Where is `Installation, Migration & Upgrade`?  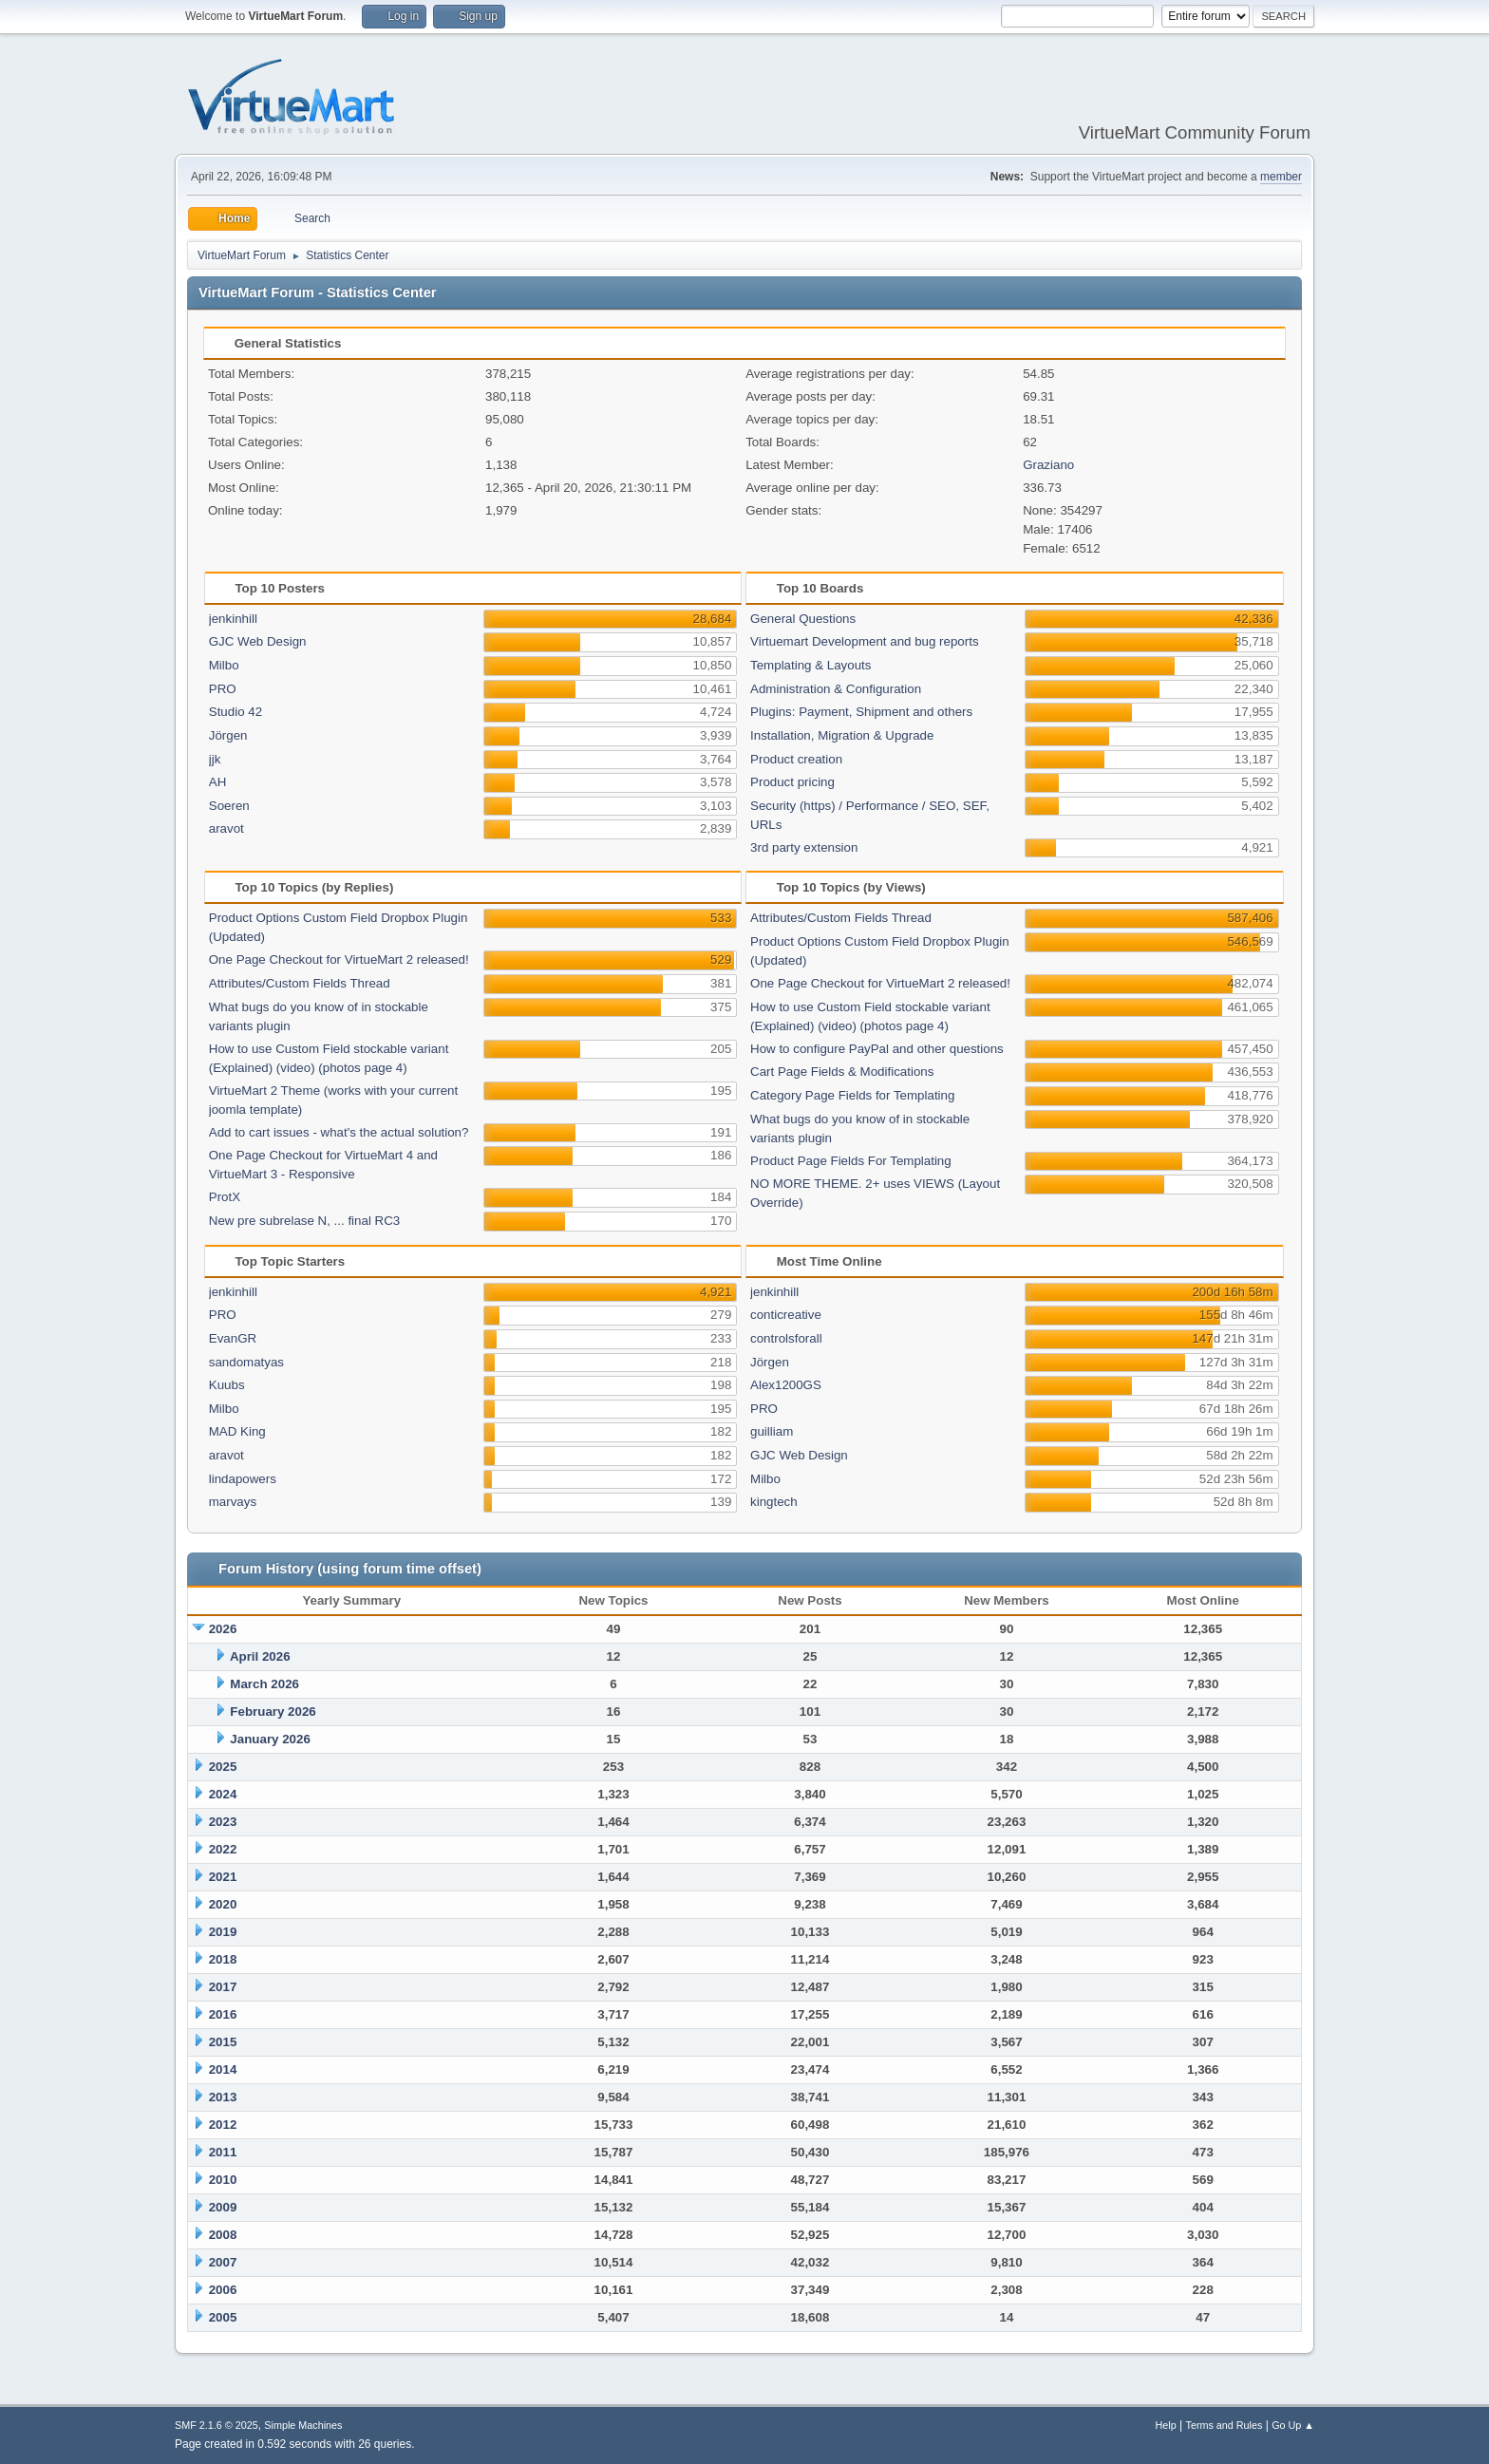
Installation, Migration & Upgrade is located at coordinates (841, 735).